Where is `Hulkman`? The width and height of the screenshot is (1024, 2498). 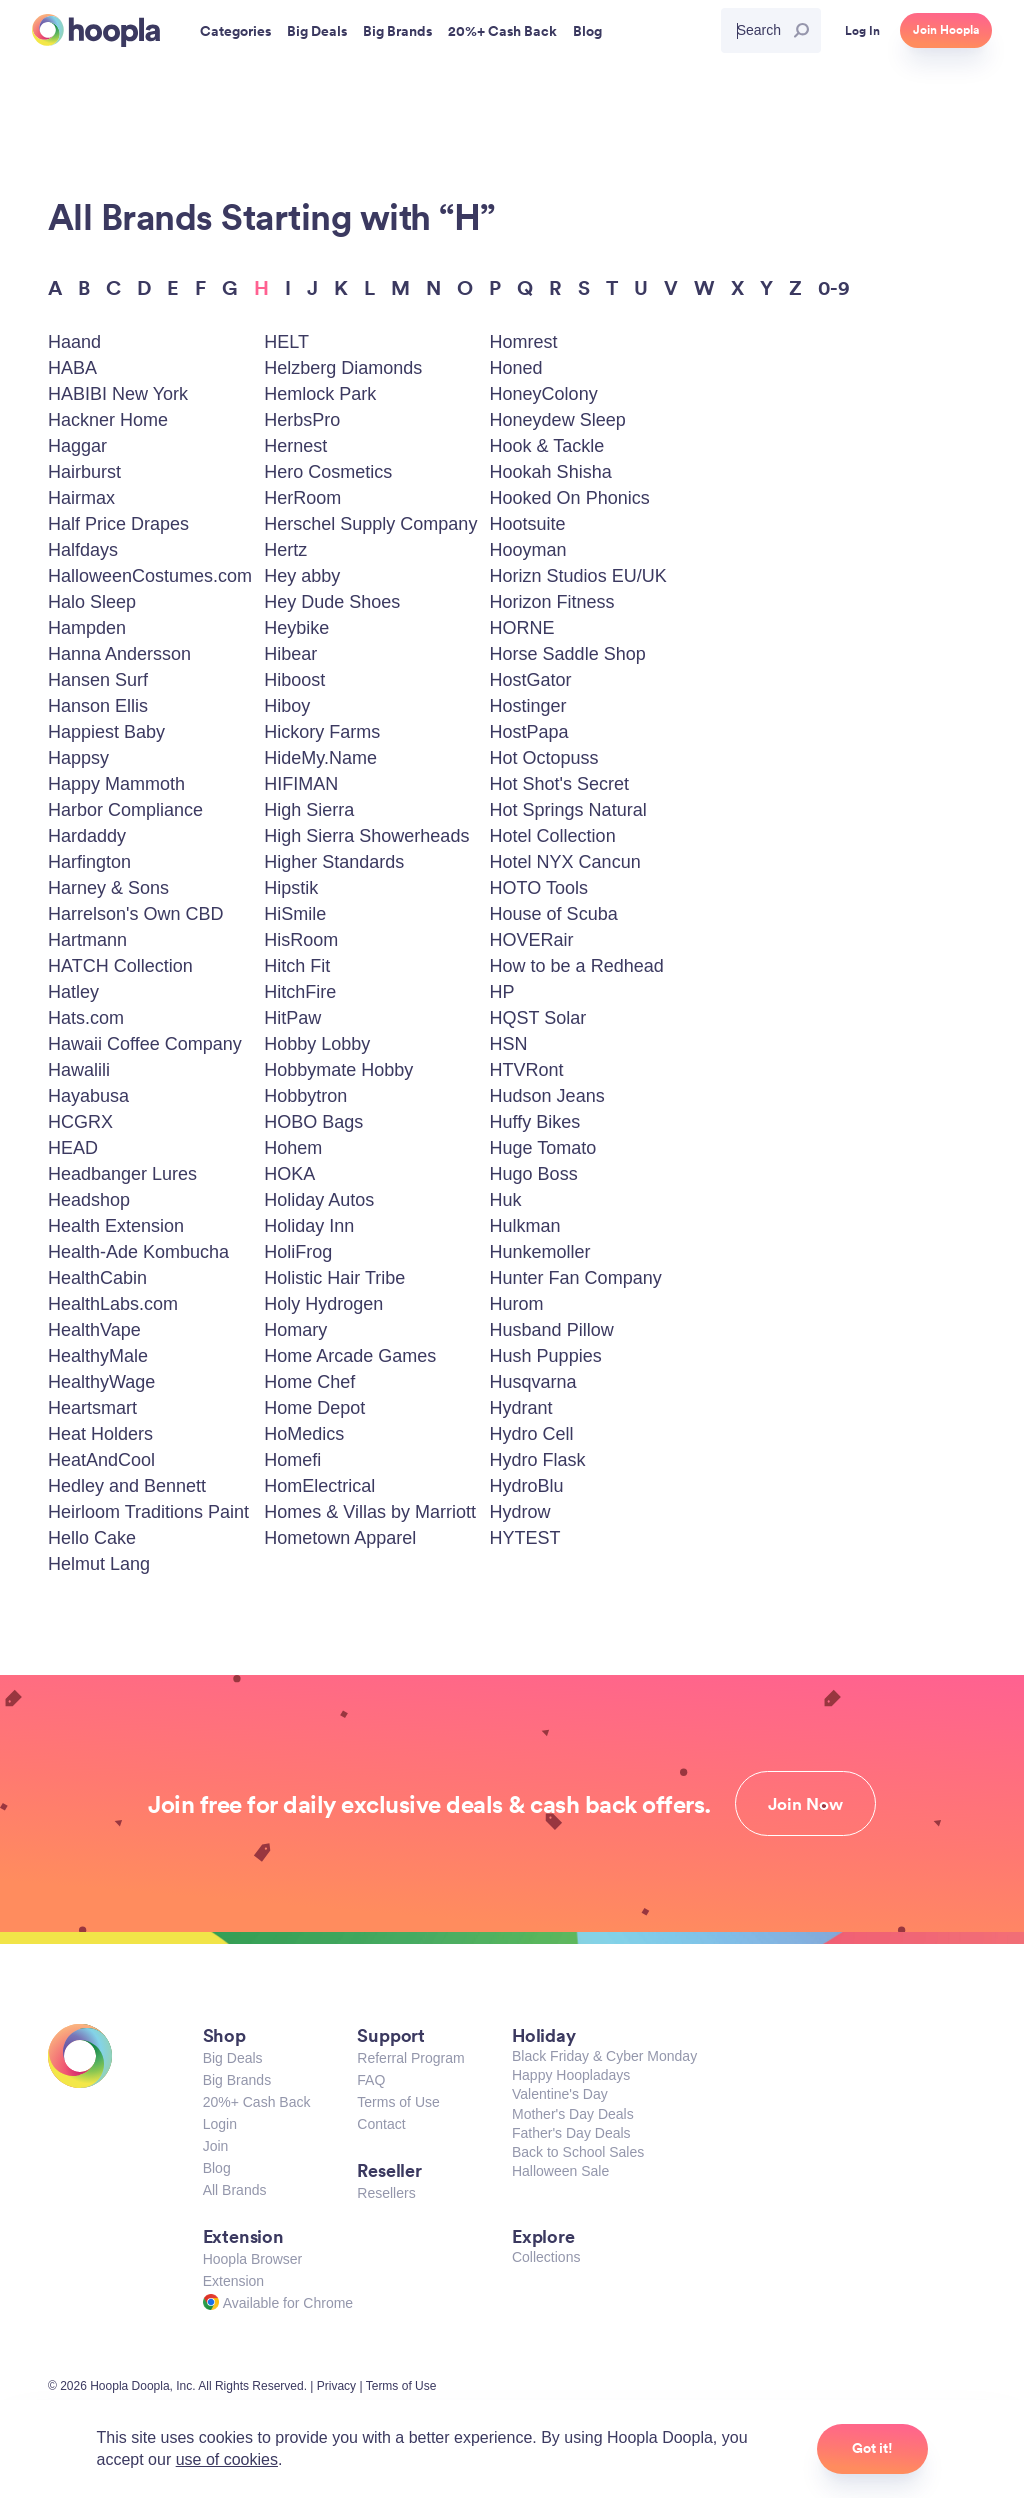
Hulkman is located at coordinates (525, 1226).